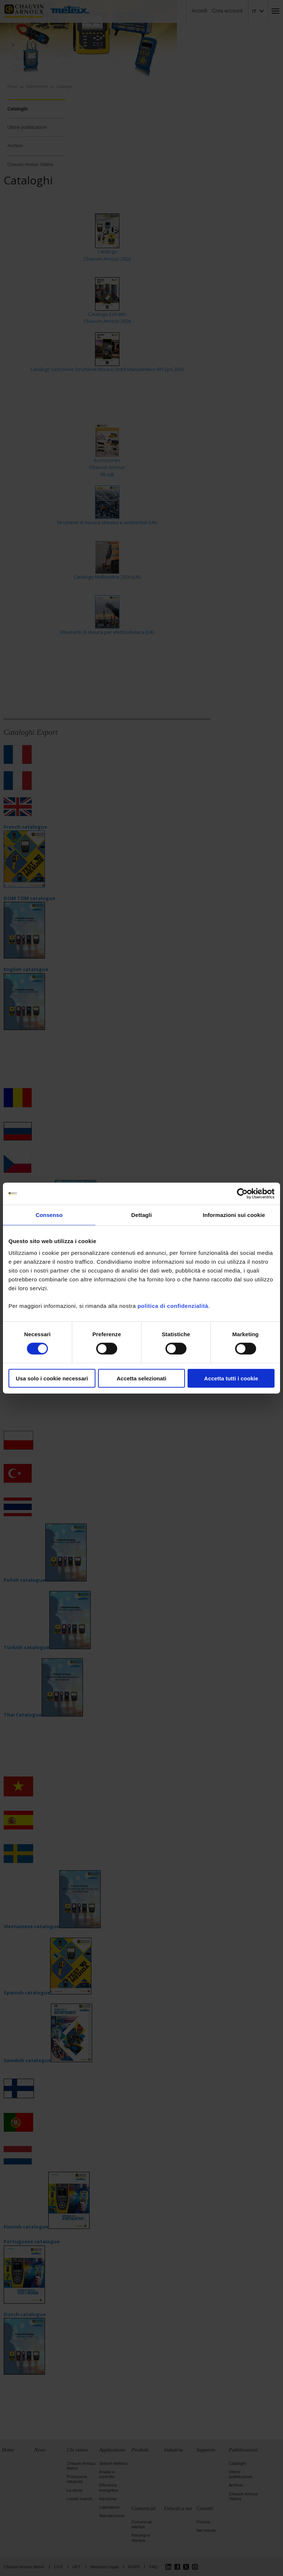  Describe the element at coordinates (231, 1378) in the screenshot. I see `Accetta tutti i cookie` at that location.